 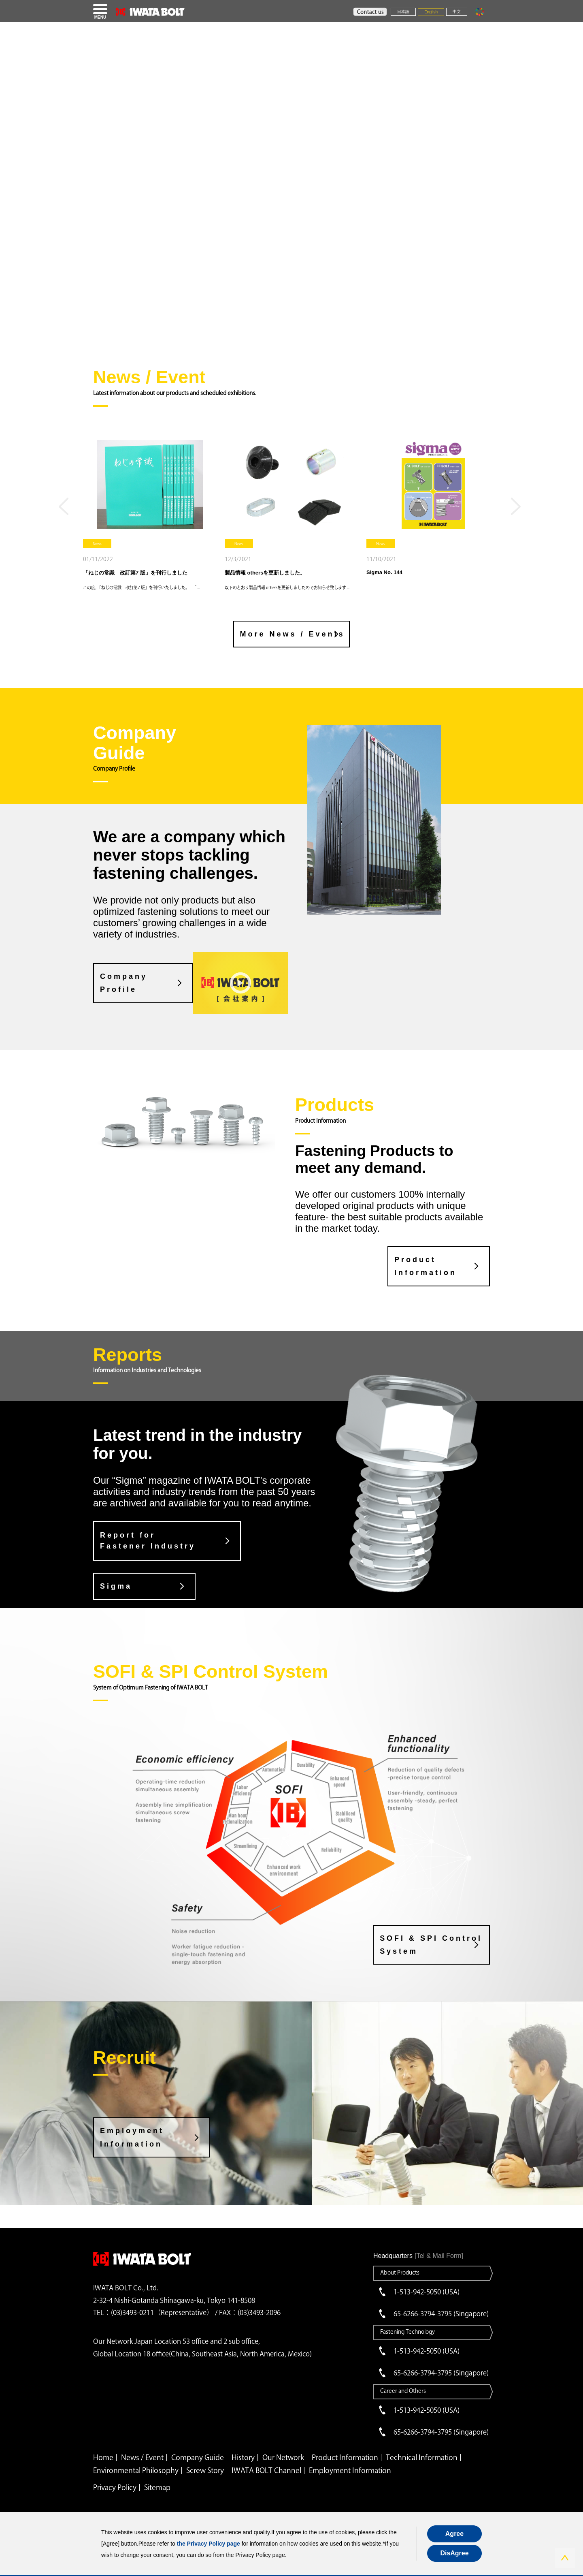 What do you see at coordinates (431, 12) in the screenshot?
I see `English` at bounding box center [431, 12].